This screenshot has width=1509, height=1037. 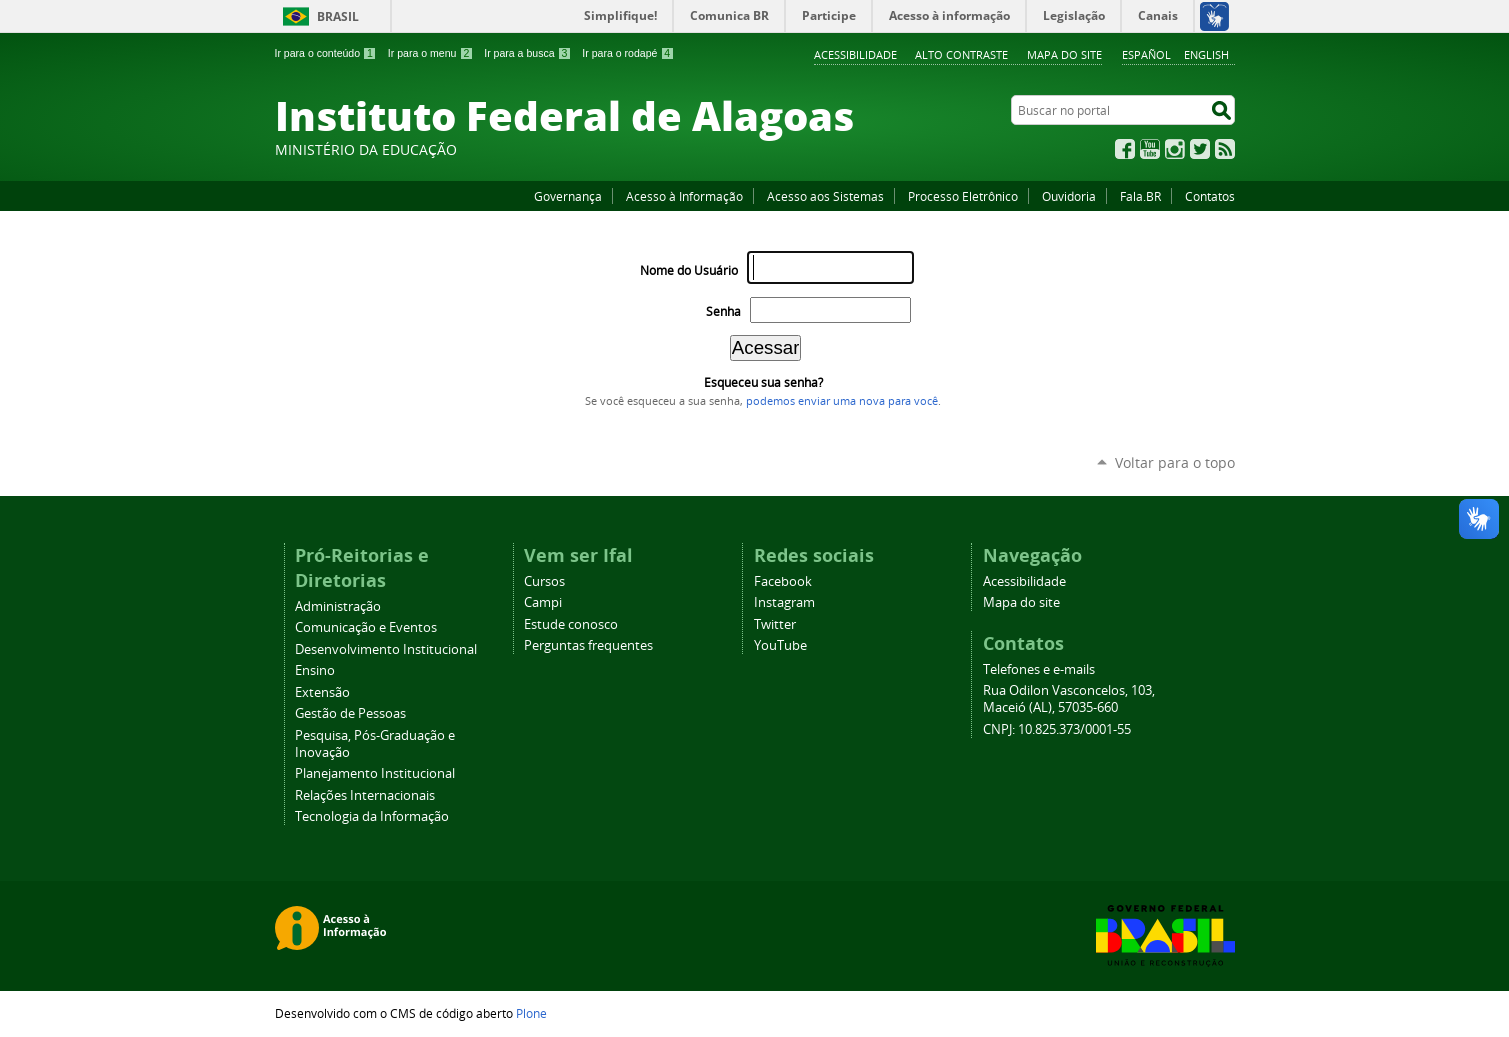 What do you see at coordinates (1200, 149) in the screenshot?
I see `Twitter` at bounding box center [1200, 149].